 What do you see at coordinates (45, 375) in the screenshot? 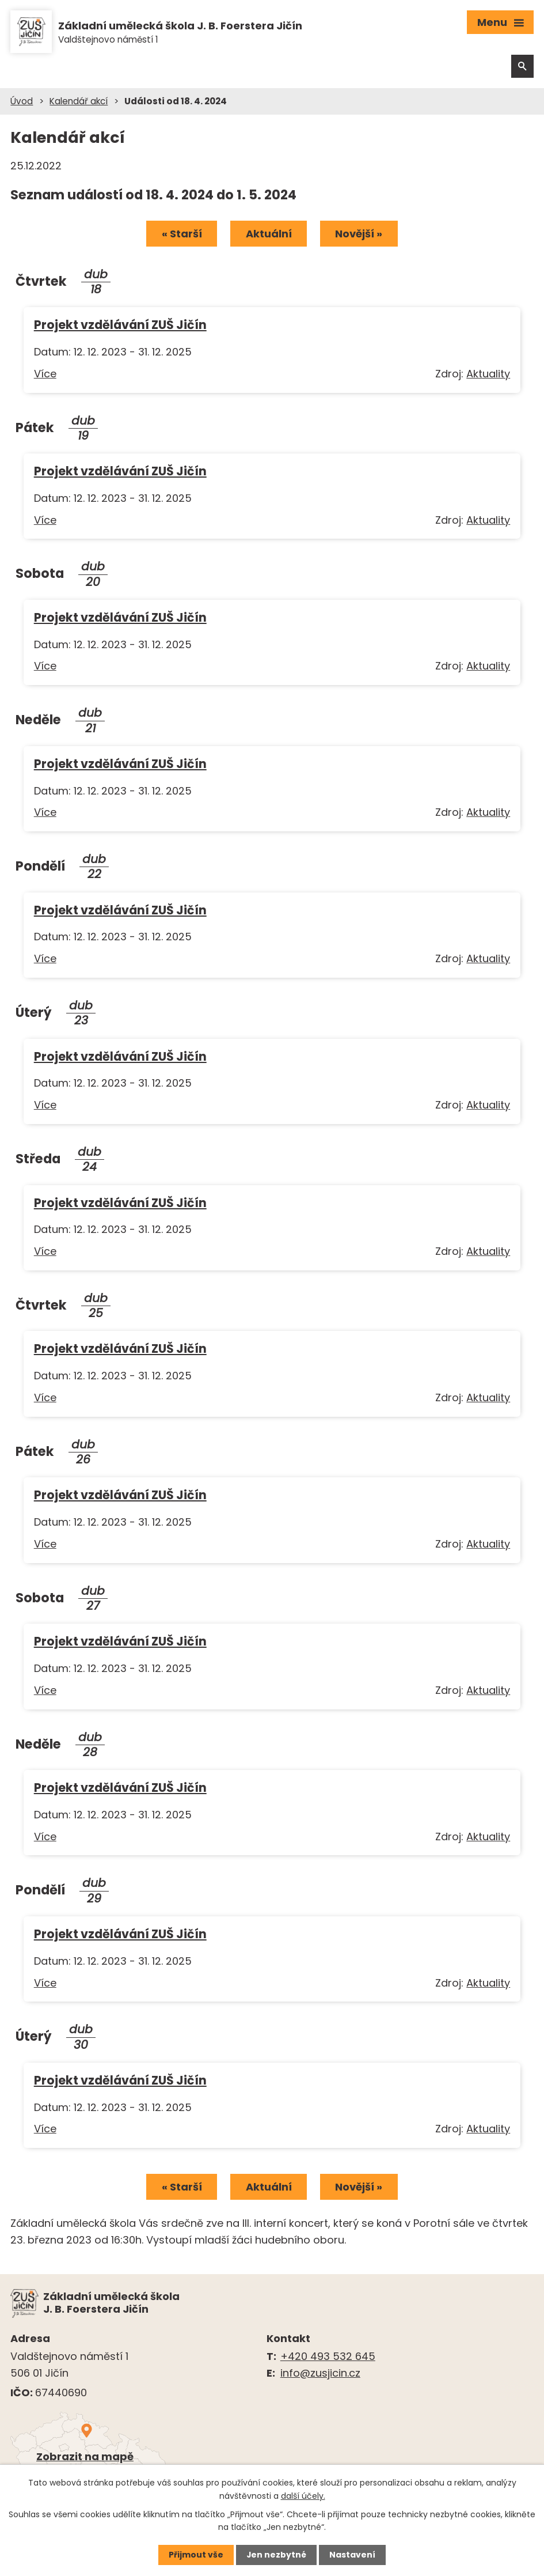
I see `Více` at bounding box center [45, 375].